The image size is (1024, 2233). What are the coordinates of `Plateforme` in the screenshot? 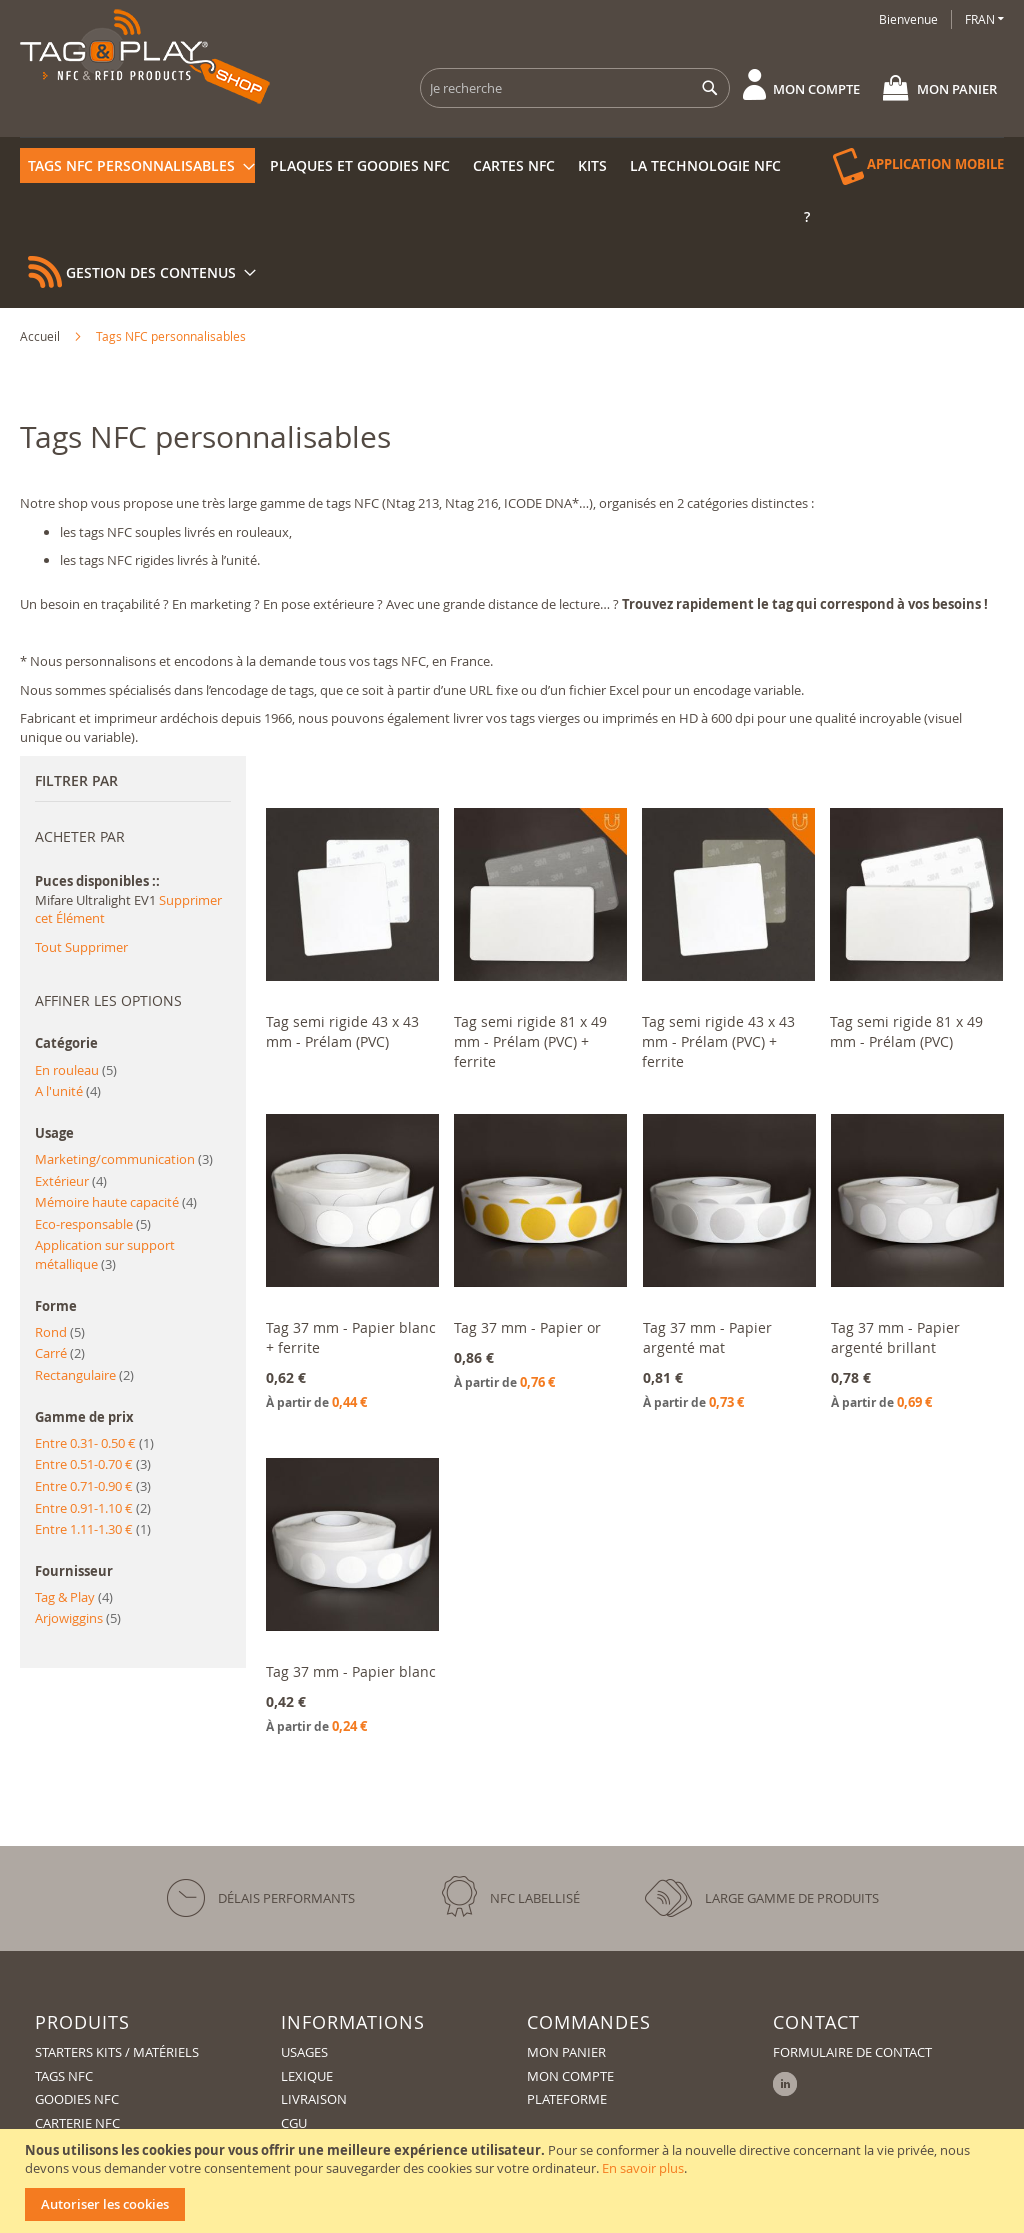 It's located at (567, 2099).